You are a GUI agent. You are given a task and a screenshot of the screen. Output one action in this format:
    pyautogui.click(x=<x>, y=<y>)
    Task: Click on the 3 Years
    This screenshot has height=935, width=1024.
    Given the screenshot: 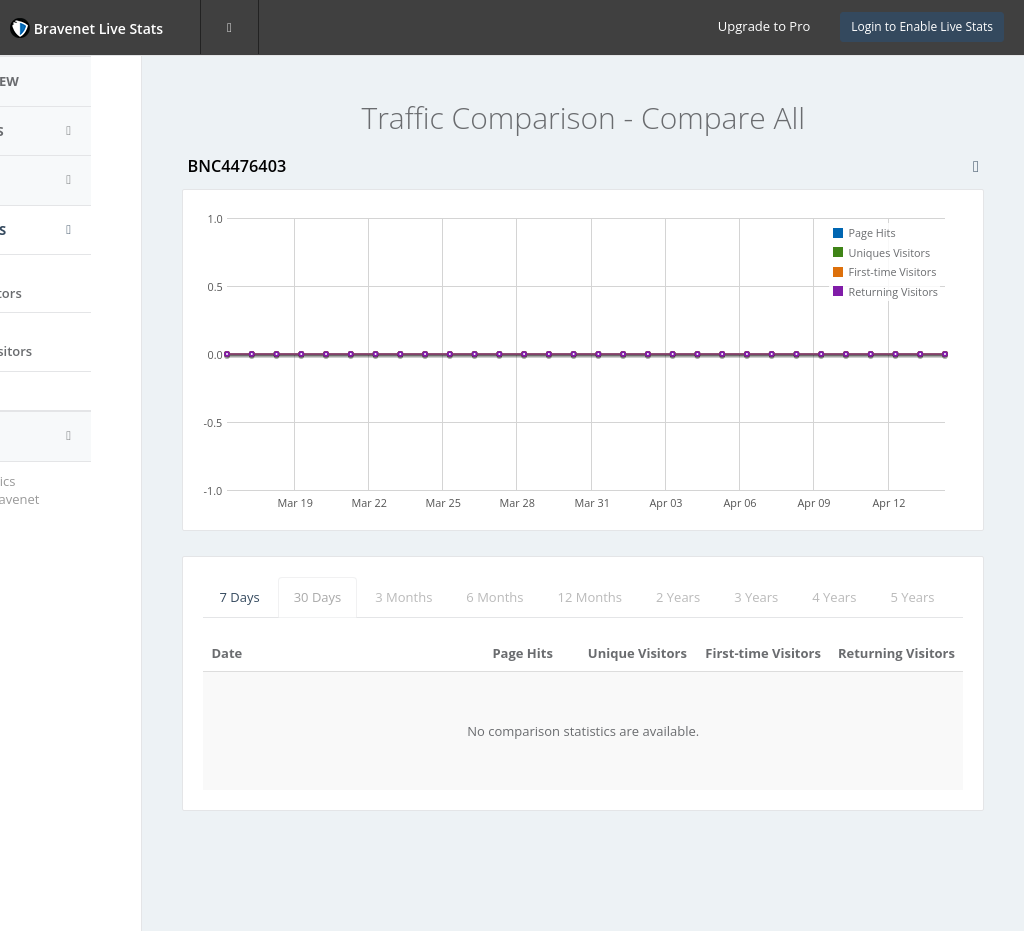 What is the action you would take?
    pyautogui.click(x=815, y=597)
    